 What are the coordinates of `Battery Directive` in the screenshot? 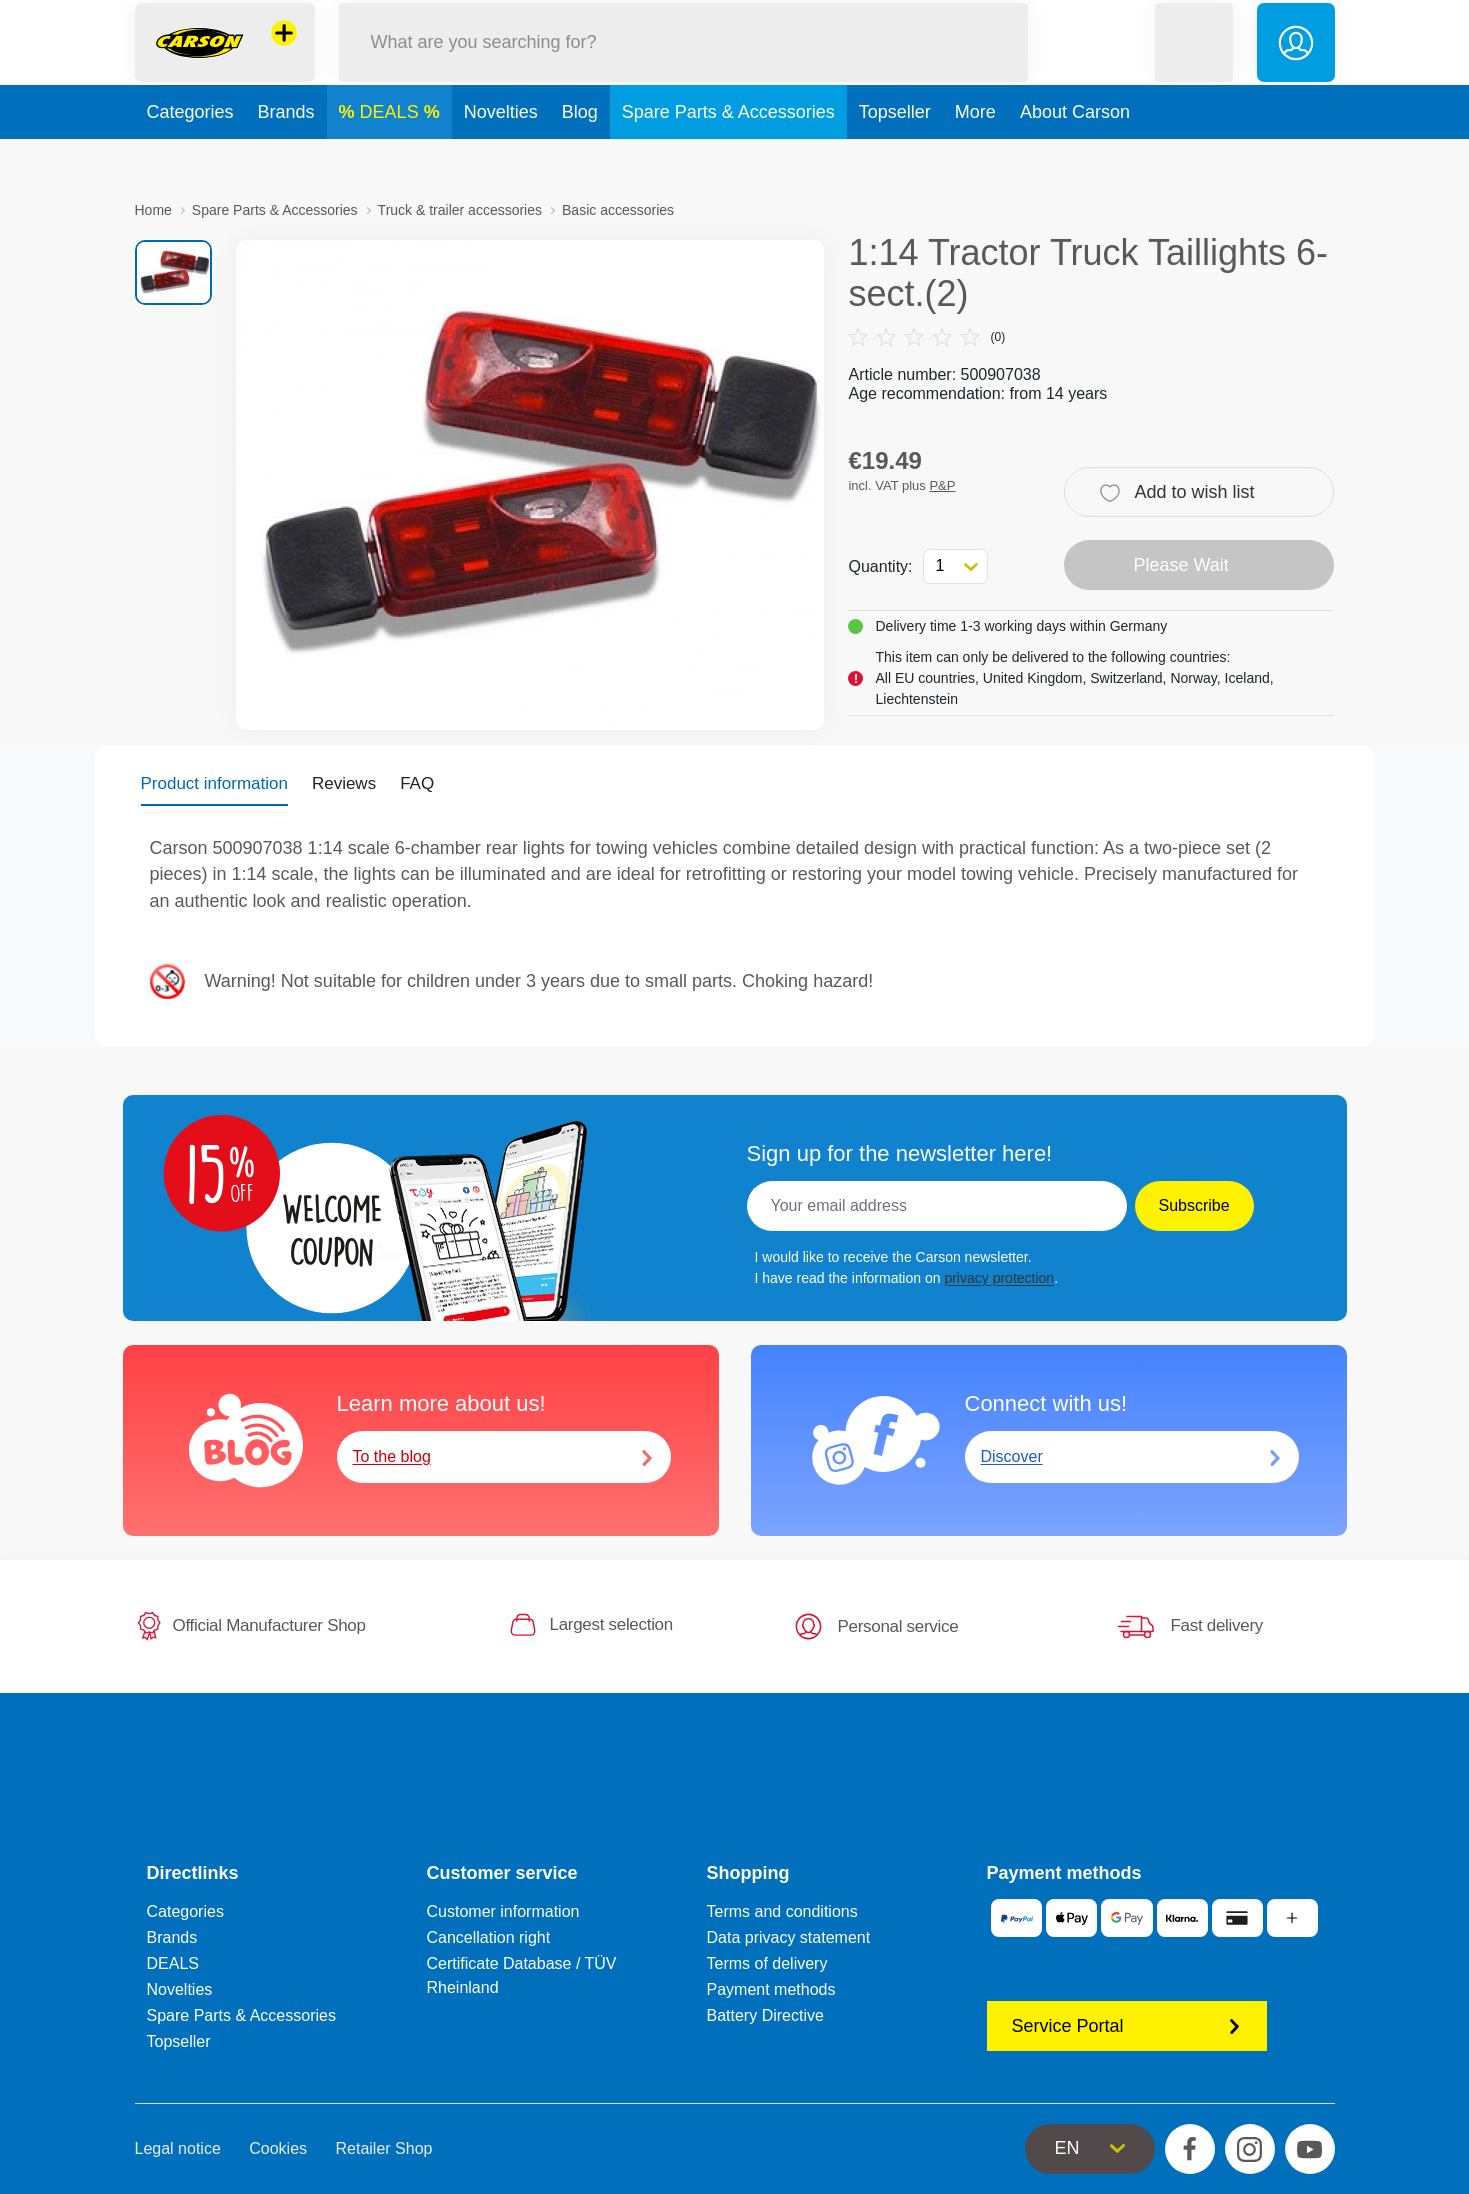 It's located at (765, 2015).